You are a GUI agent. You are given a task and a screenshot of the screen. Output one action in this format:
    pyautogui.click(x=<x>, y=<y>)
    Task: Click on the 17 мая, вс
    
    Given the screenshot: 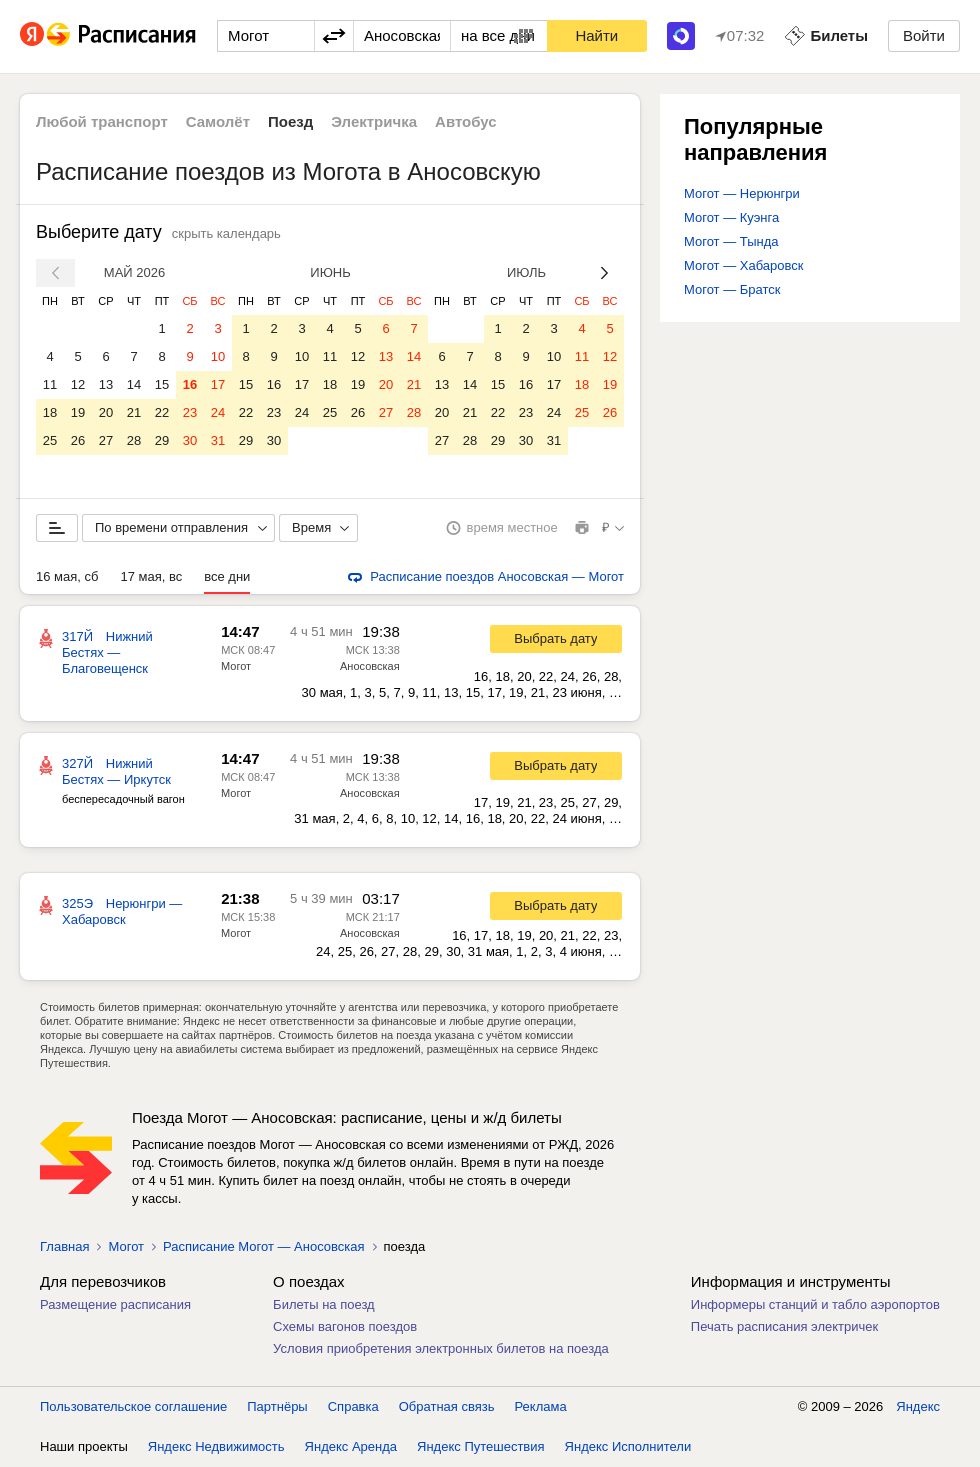 What is the action you would take?
    pyautogui.click(x=151, y=576)
    